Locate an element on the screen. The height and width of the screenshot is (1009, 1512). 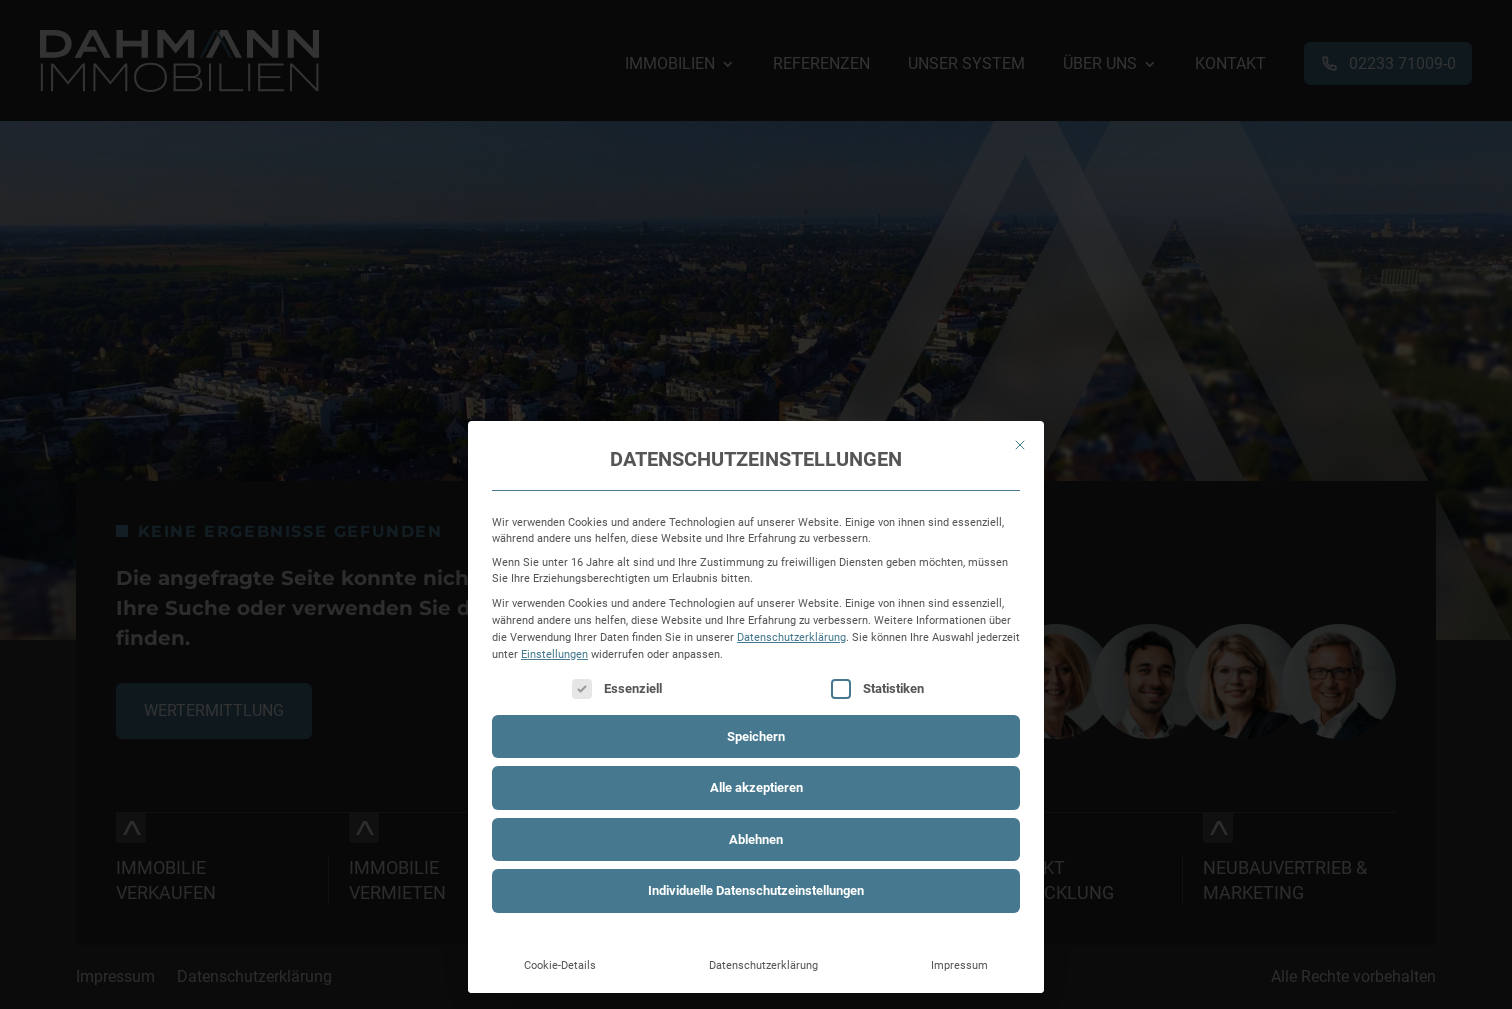
Datenschutzerklärung is located at coordinates (791, 637).